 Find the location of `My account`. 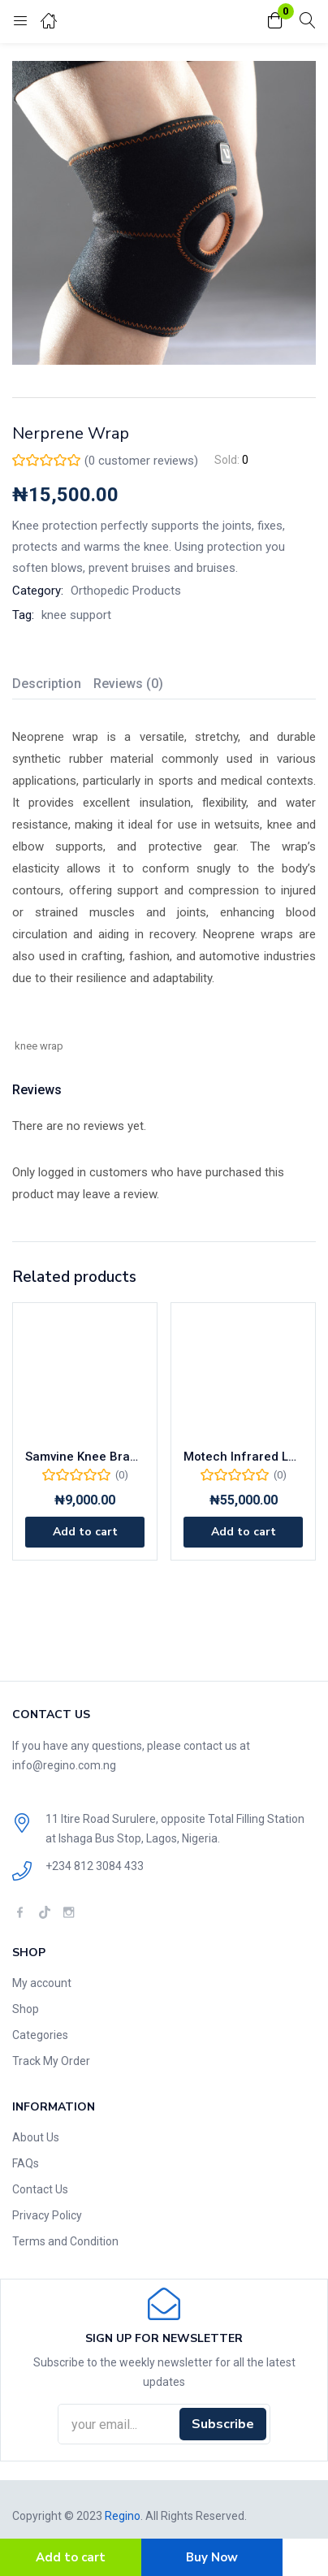

My account is located at coordinates (41, 1982).